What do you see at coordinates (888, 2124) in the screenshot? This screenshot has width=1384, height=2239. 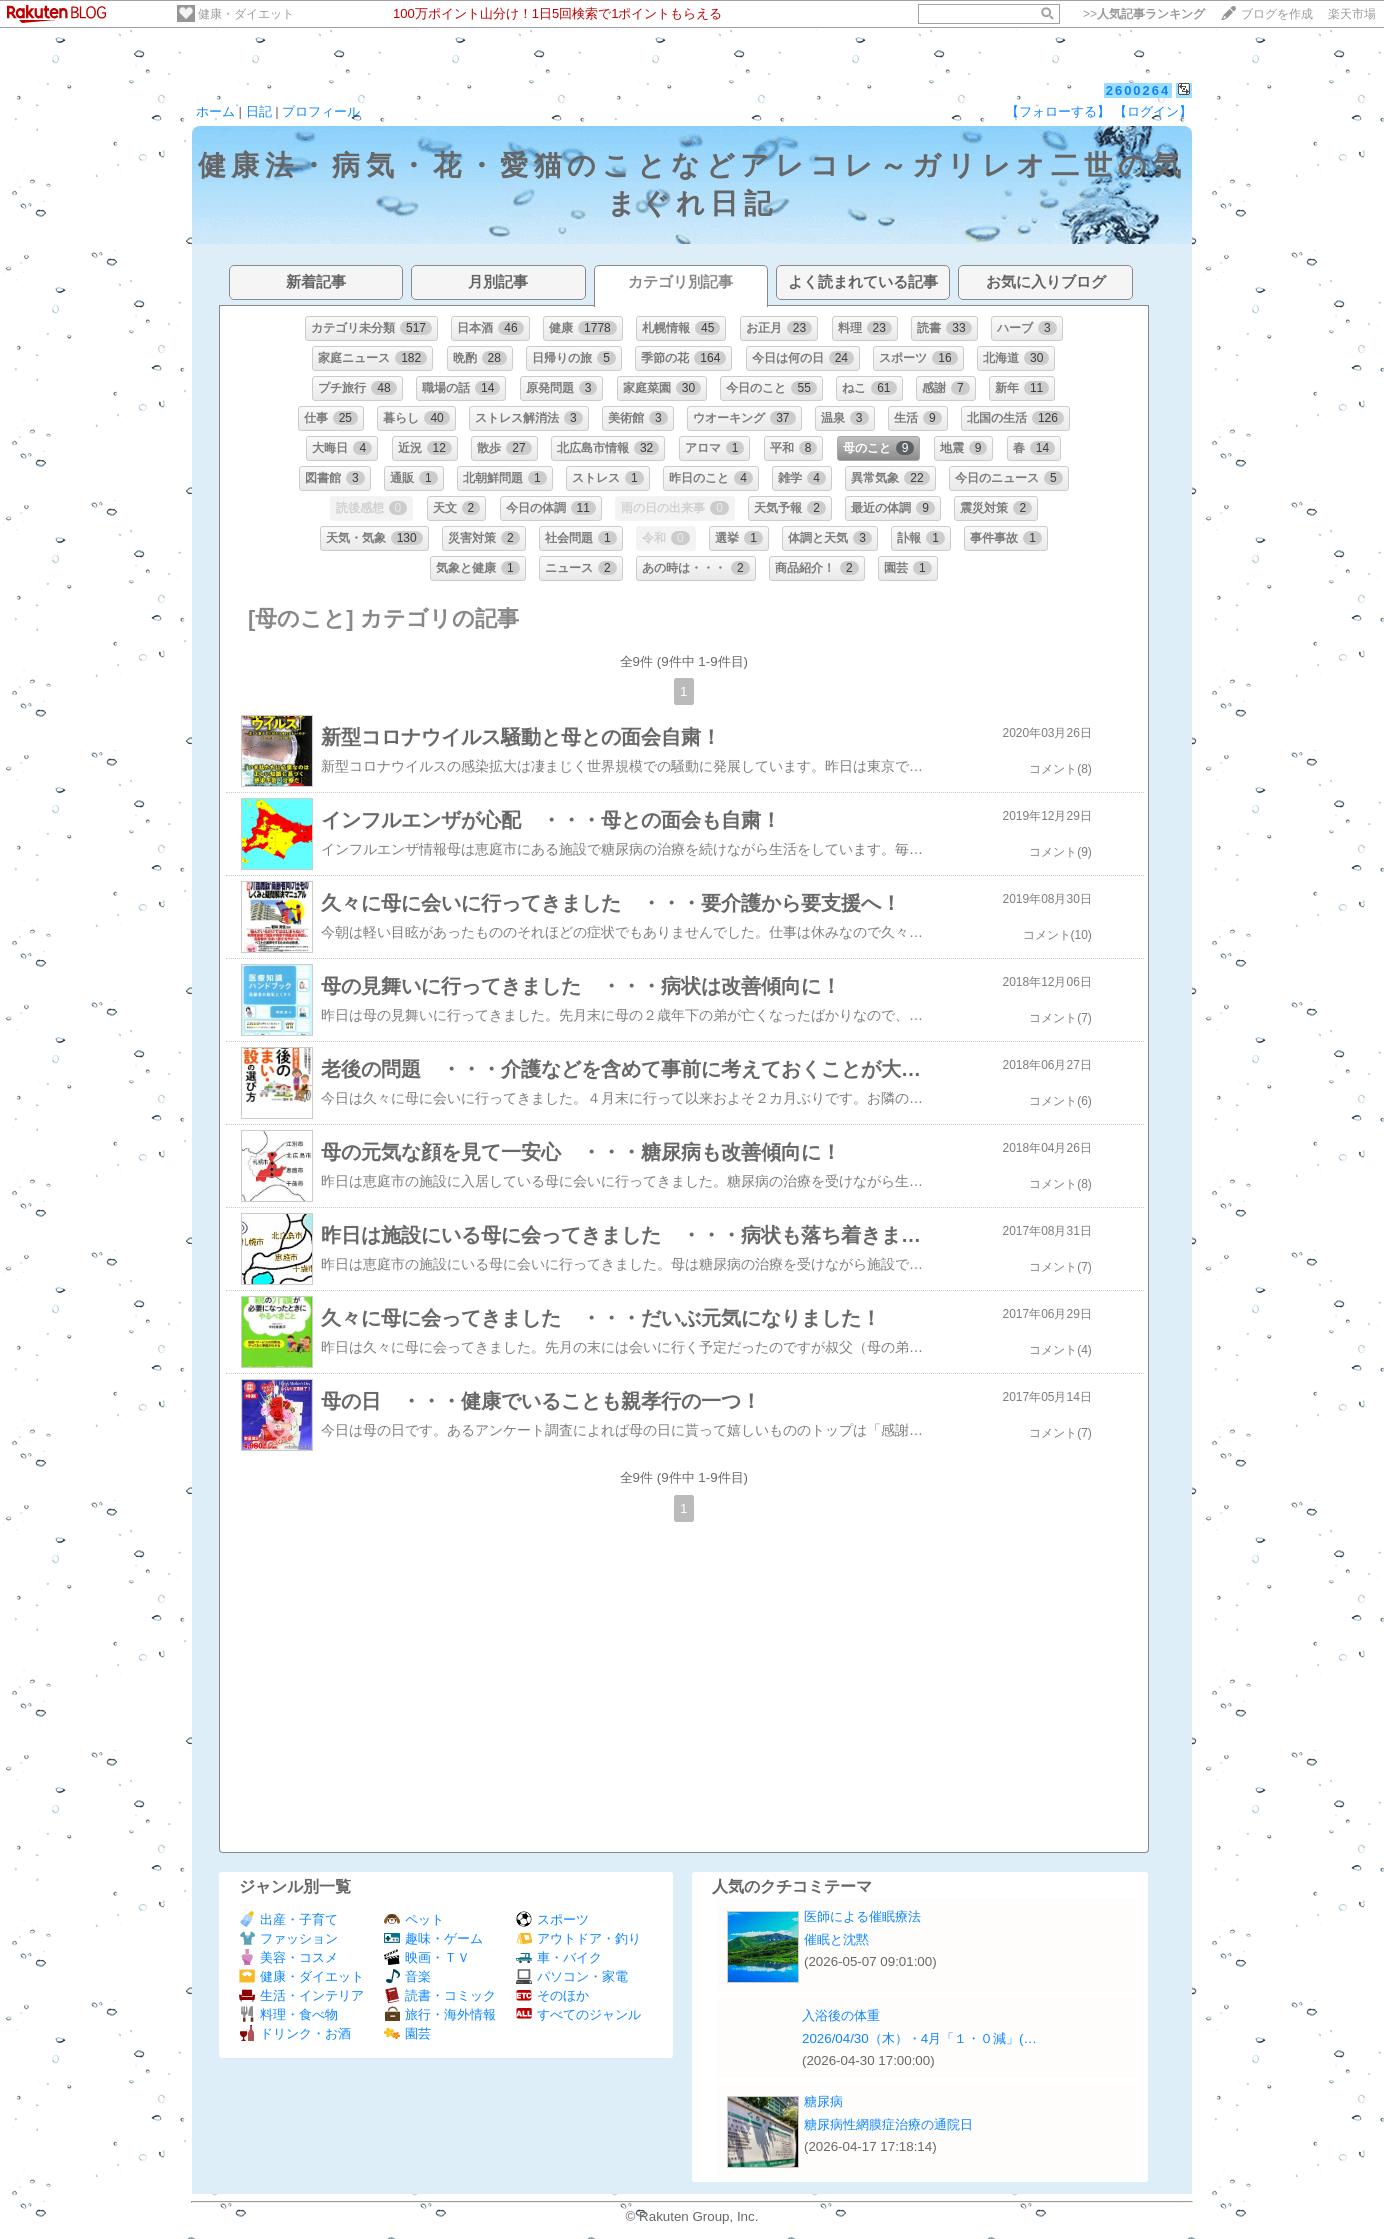 I see `糖尿病性網膜症治療の通院日` at bounding box center [888, 2124].